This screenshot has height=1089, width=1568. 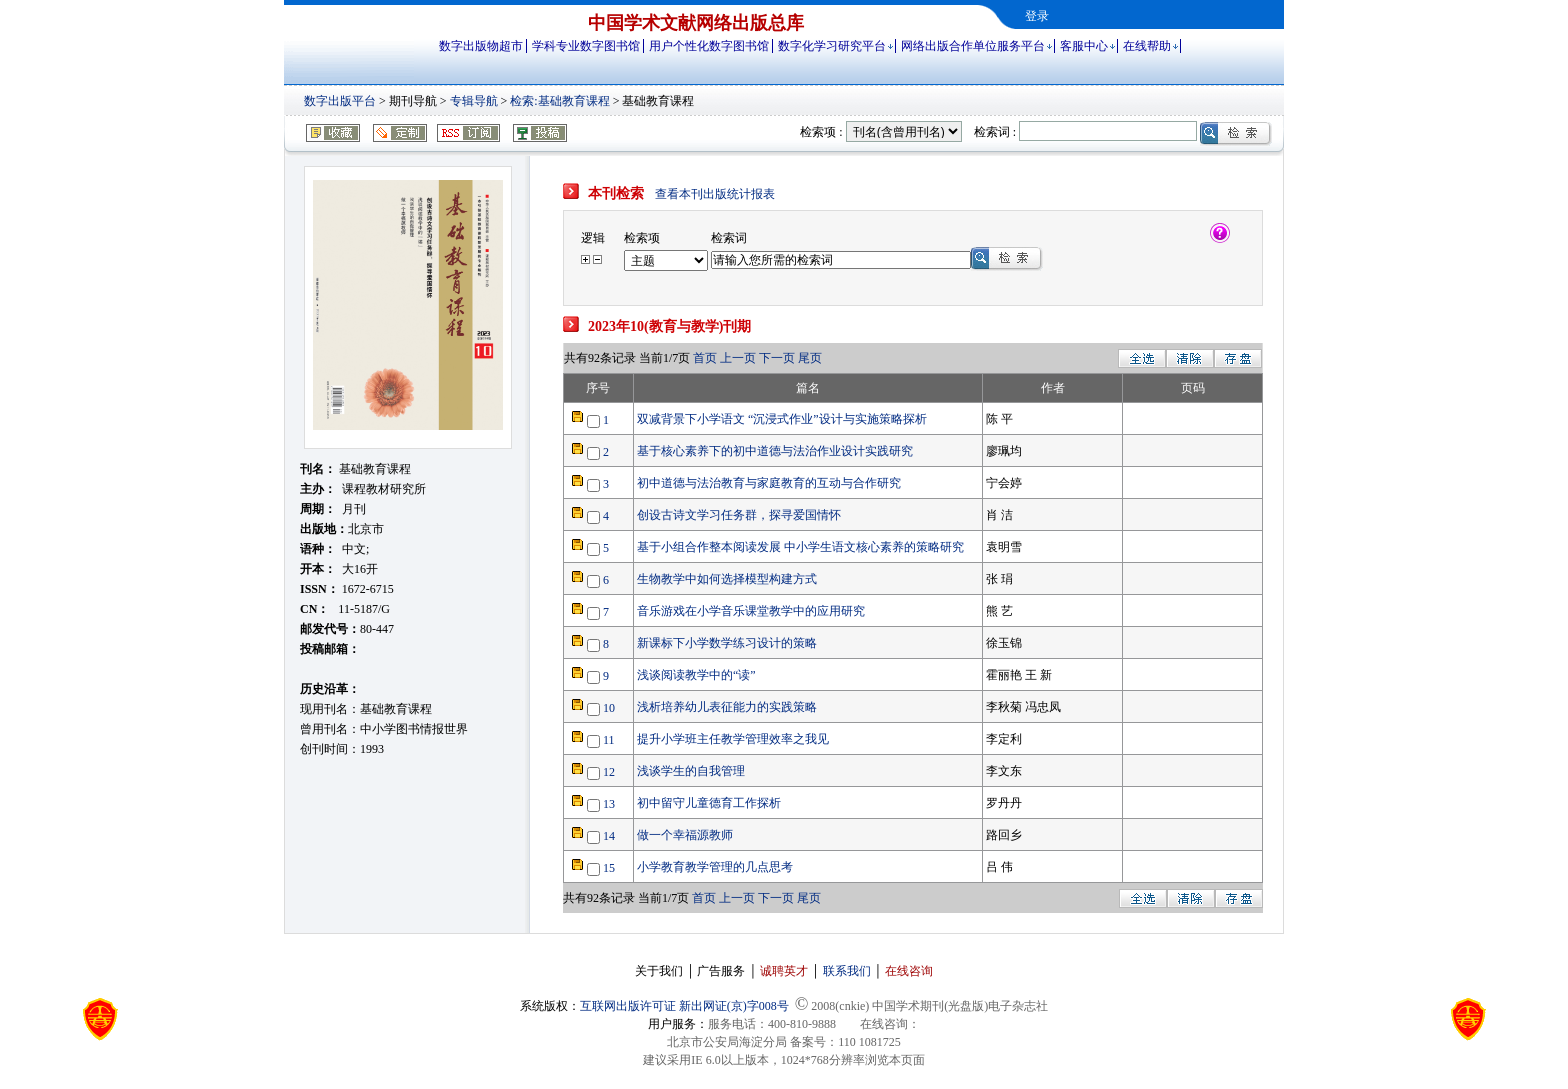 What do you see at coordinates (782, 419) in the screenshot?
I see `双减背景下小学语文 “沉浸式作业”设计与实施策略探析` at bounding box center [782, 419].